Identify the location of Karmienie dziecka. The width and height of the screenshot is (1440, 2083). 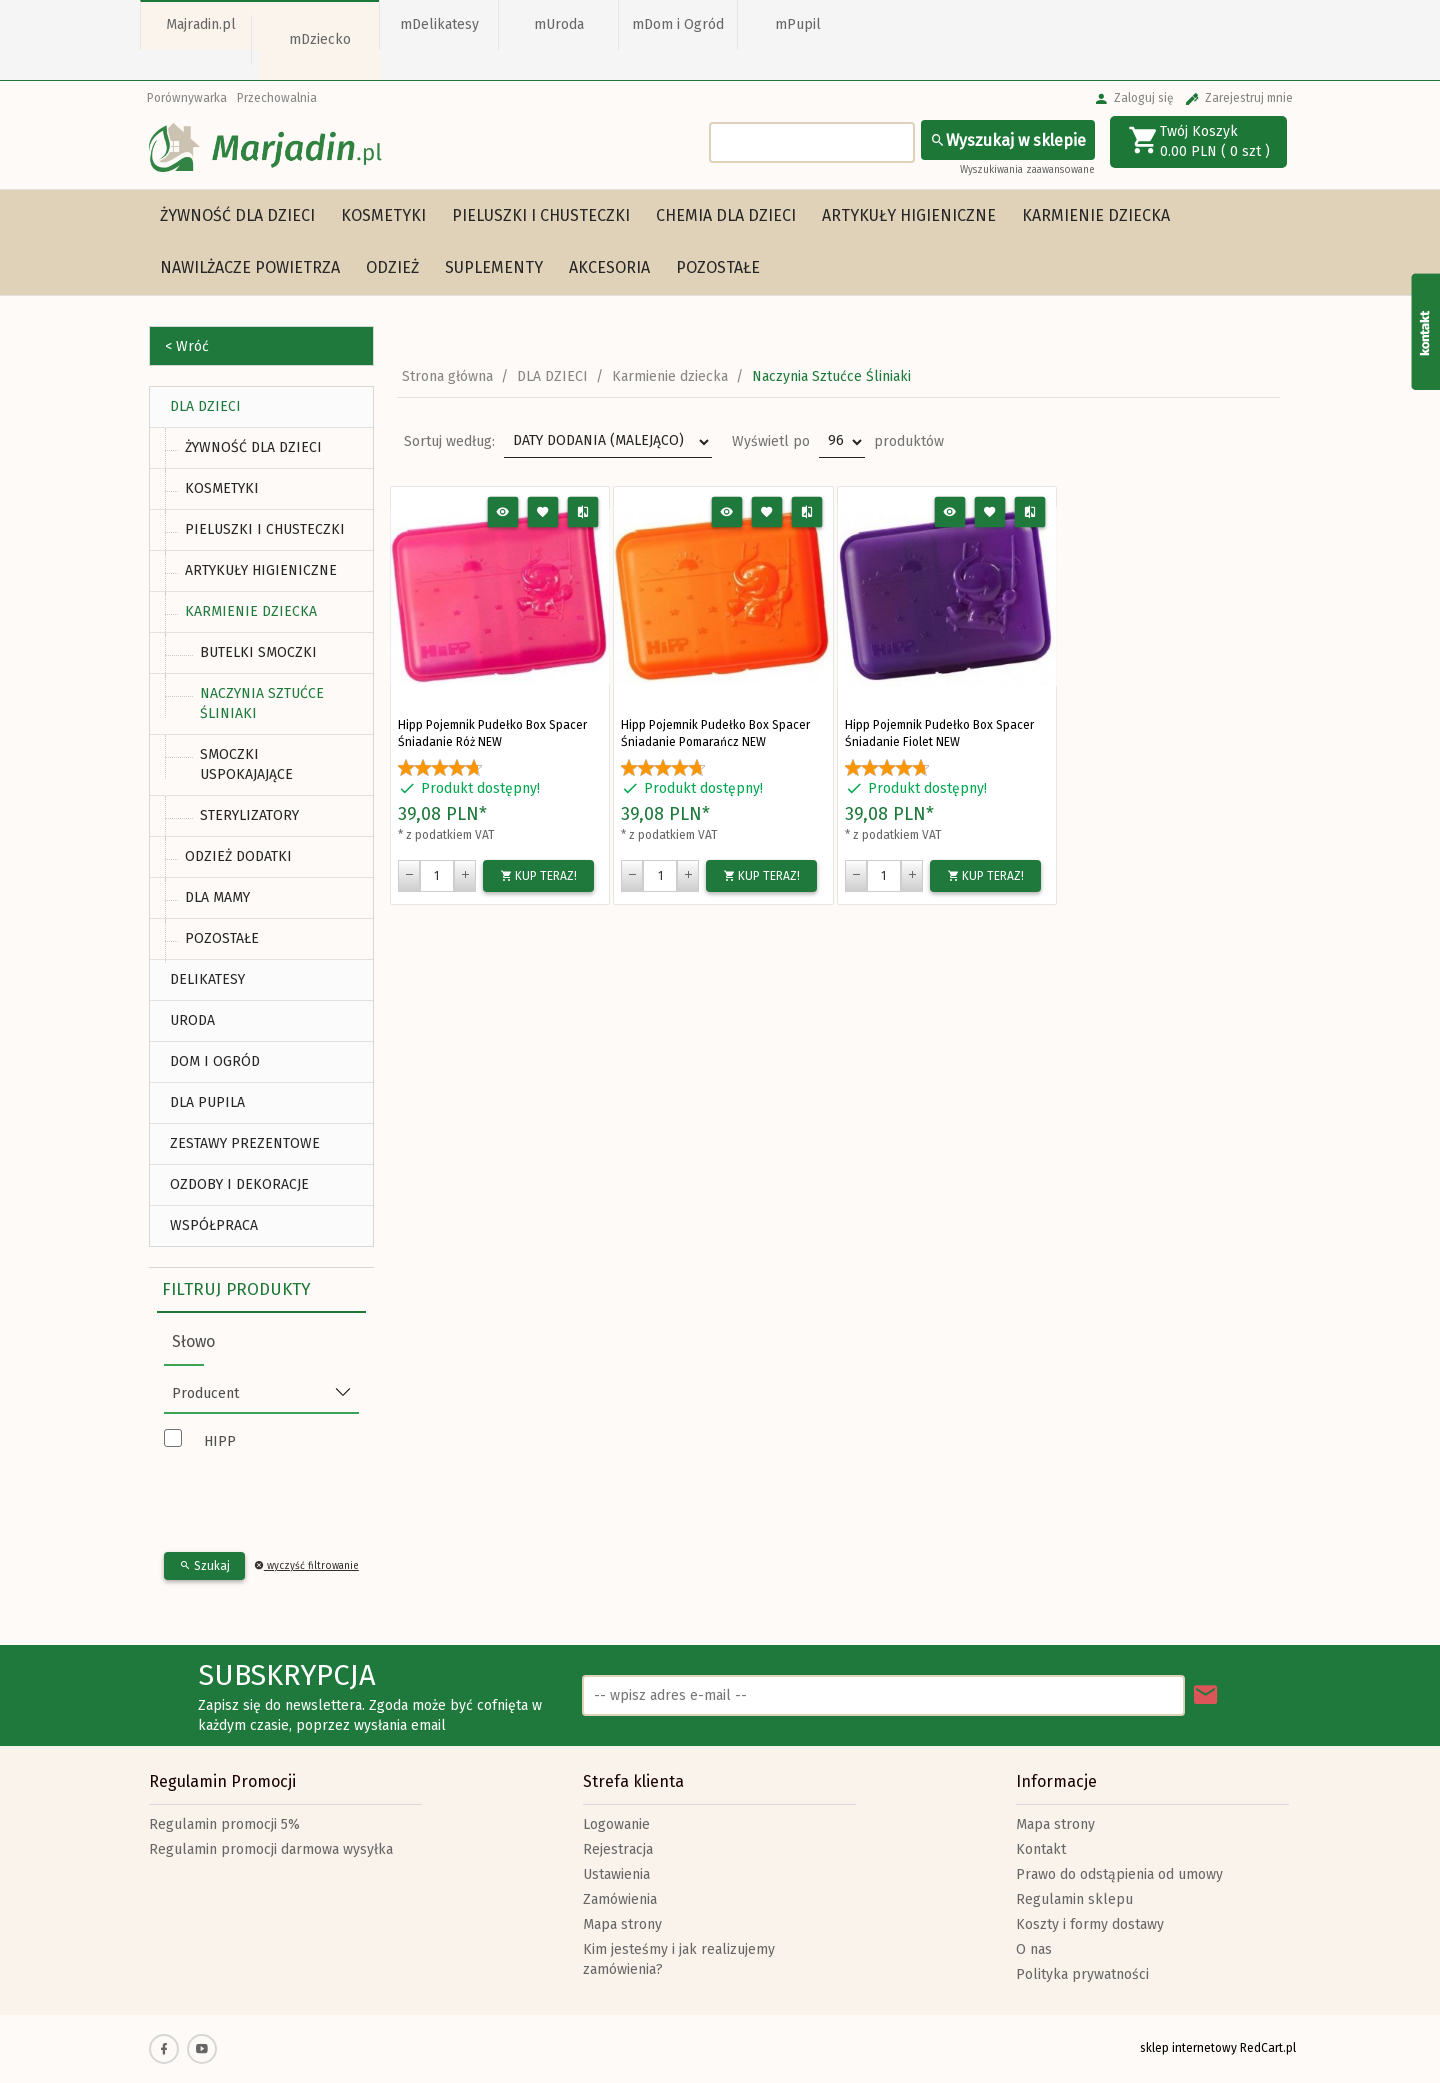
(1096, 215).